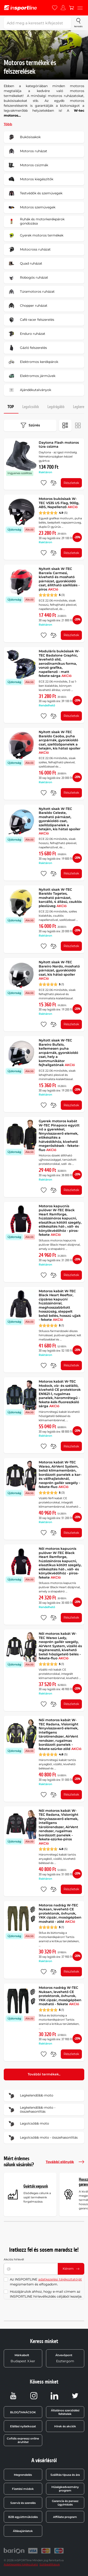 This screenshot has height=2576, width=88. What do you see at coordinates (27, 151) in the screenshot?
I see `Motoros ruházat` at bounding box center [27, 151].